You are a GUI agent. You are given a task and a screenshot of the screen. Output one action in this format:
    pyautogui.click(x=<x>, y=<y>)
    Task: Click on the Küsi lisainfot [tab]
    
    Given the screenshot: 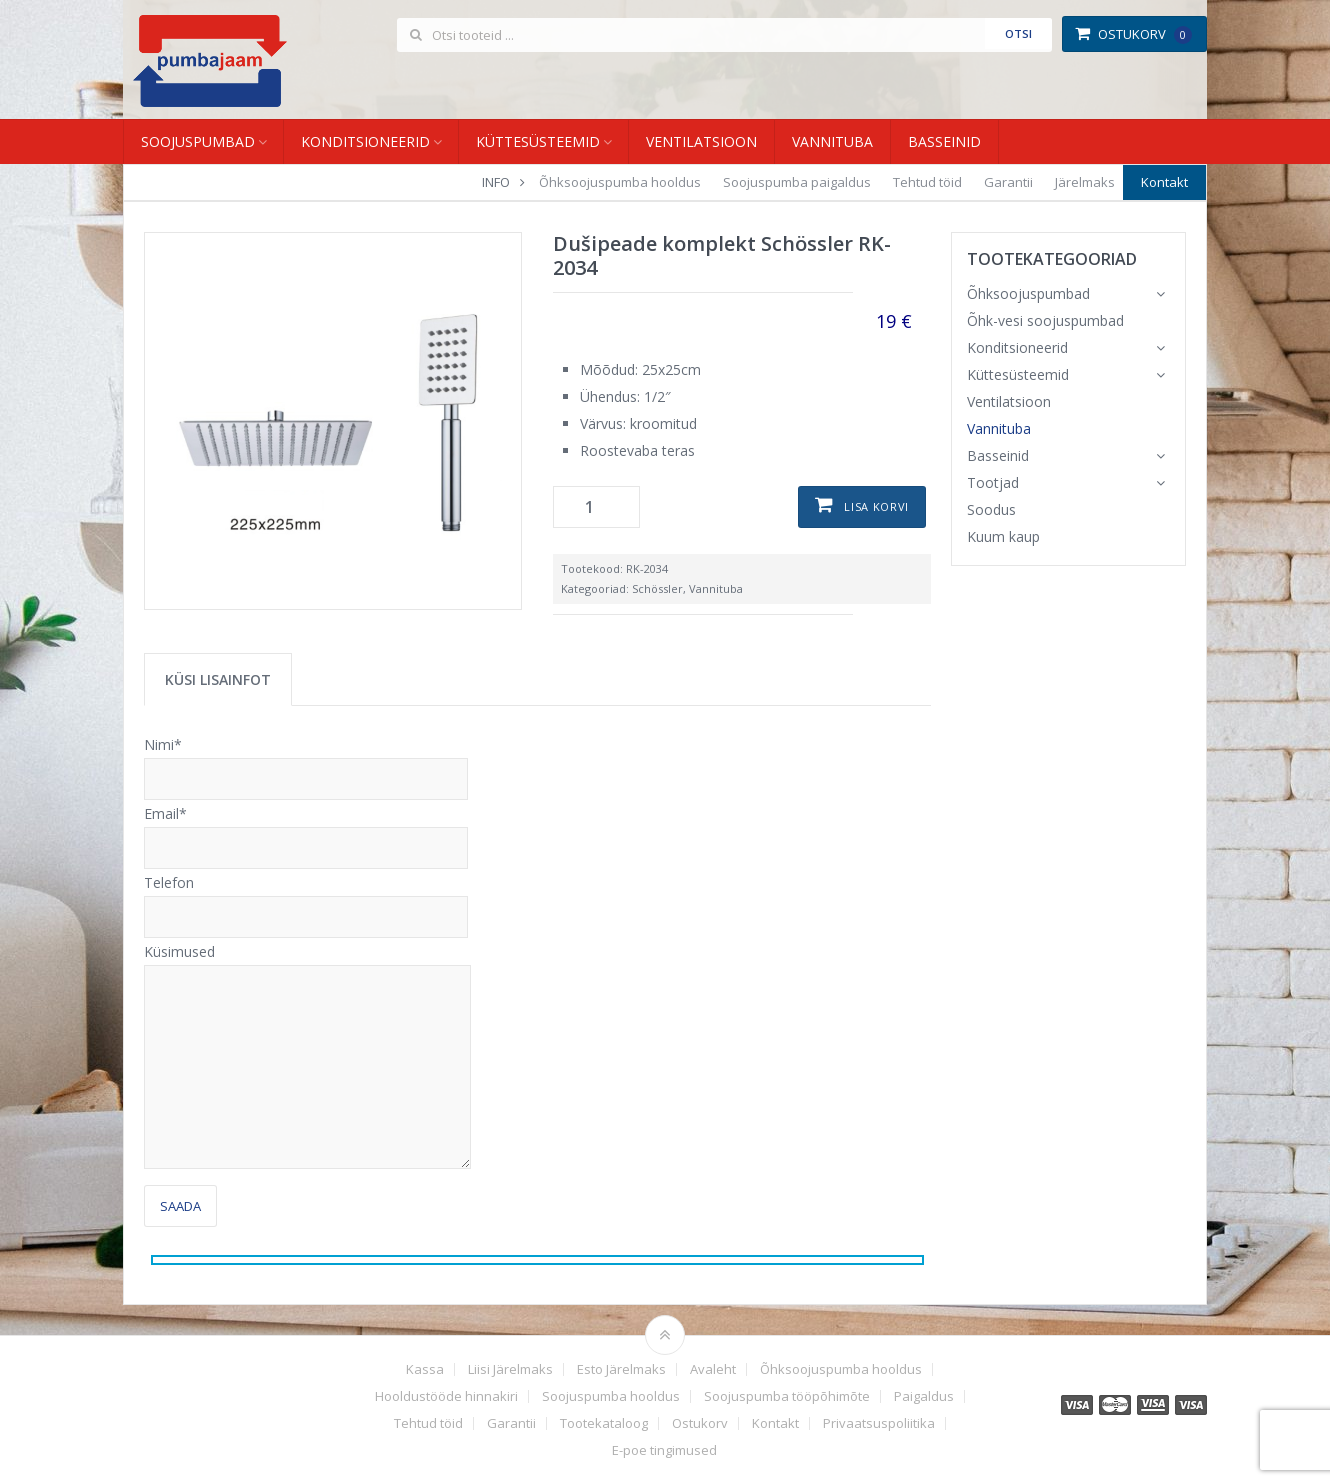 What is the action you would take?
    pyautogui.click(x=218, y=679)
    